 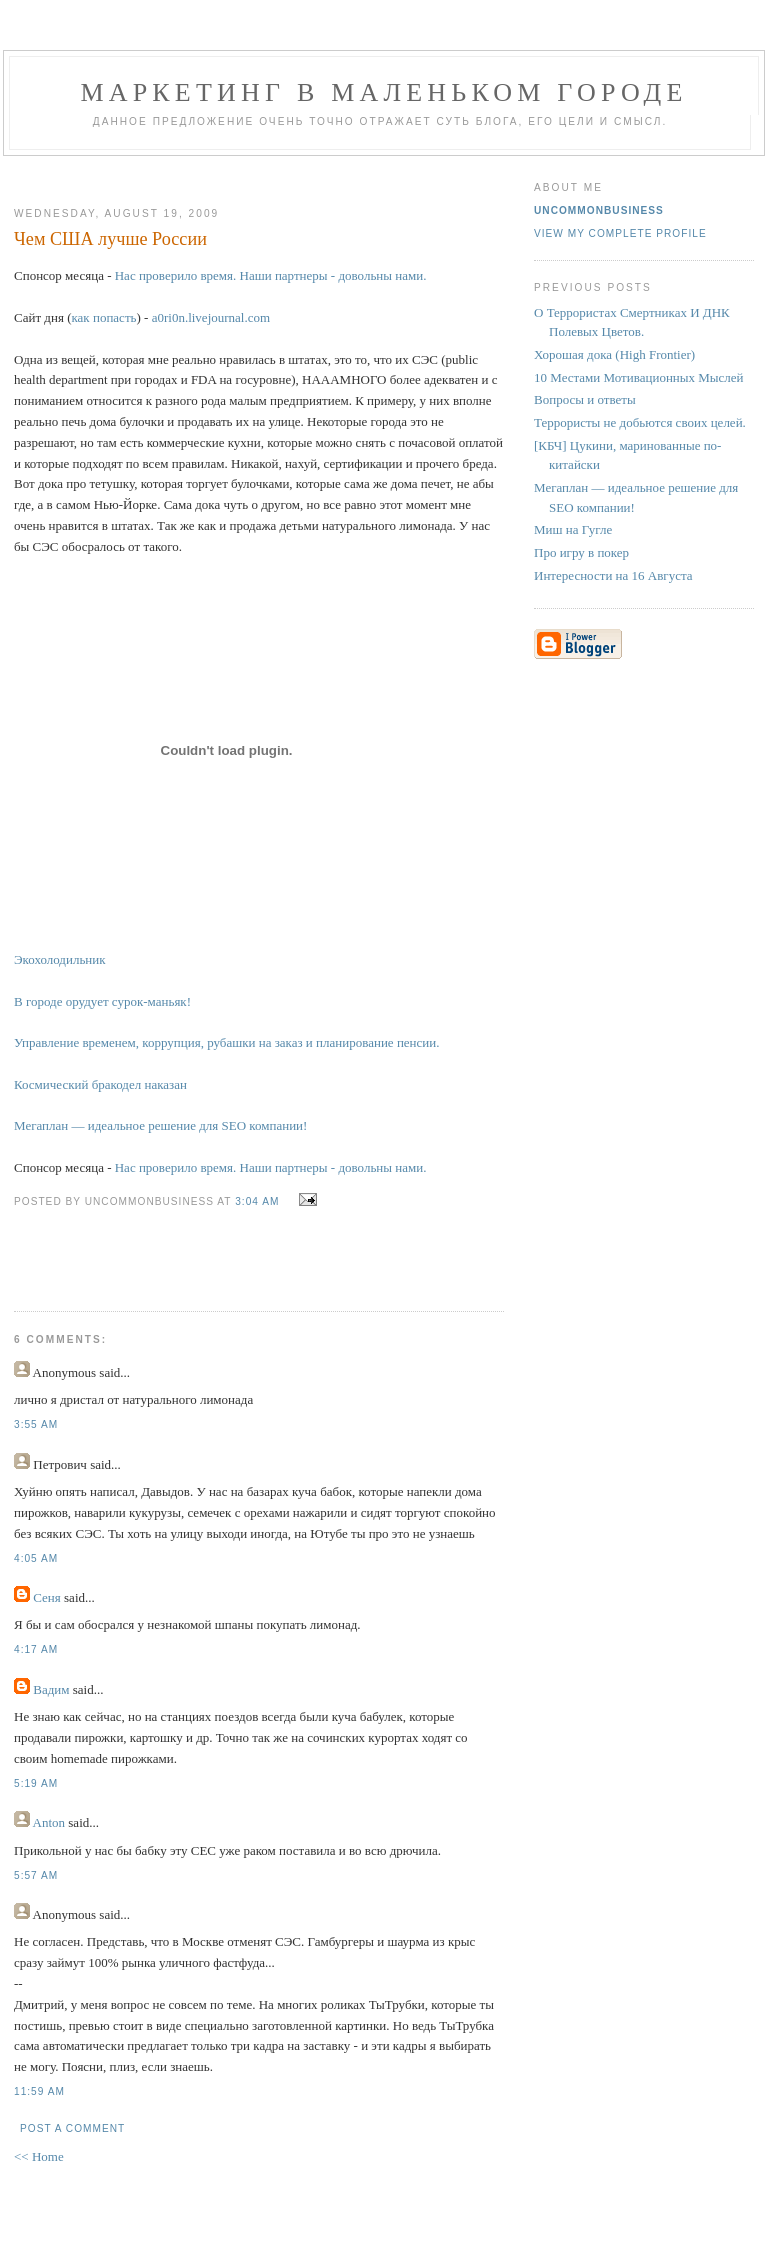 I want to click on В городе орудует сурок-маньяк!, so click(x=102, y=1001).